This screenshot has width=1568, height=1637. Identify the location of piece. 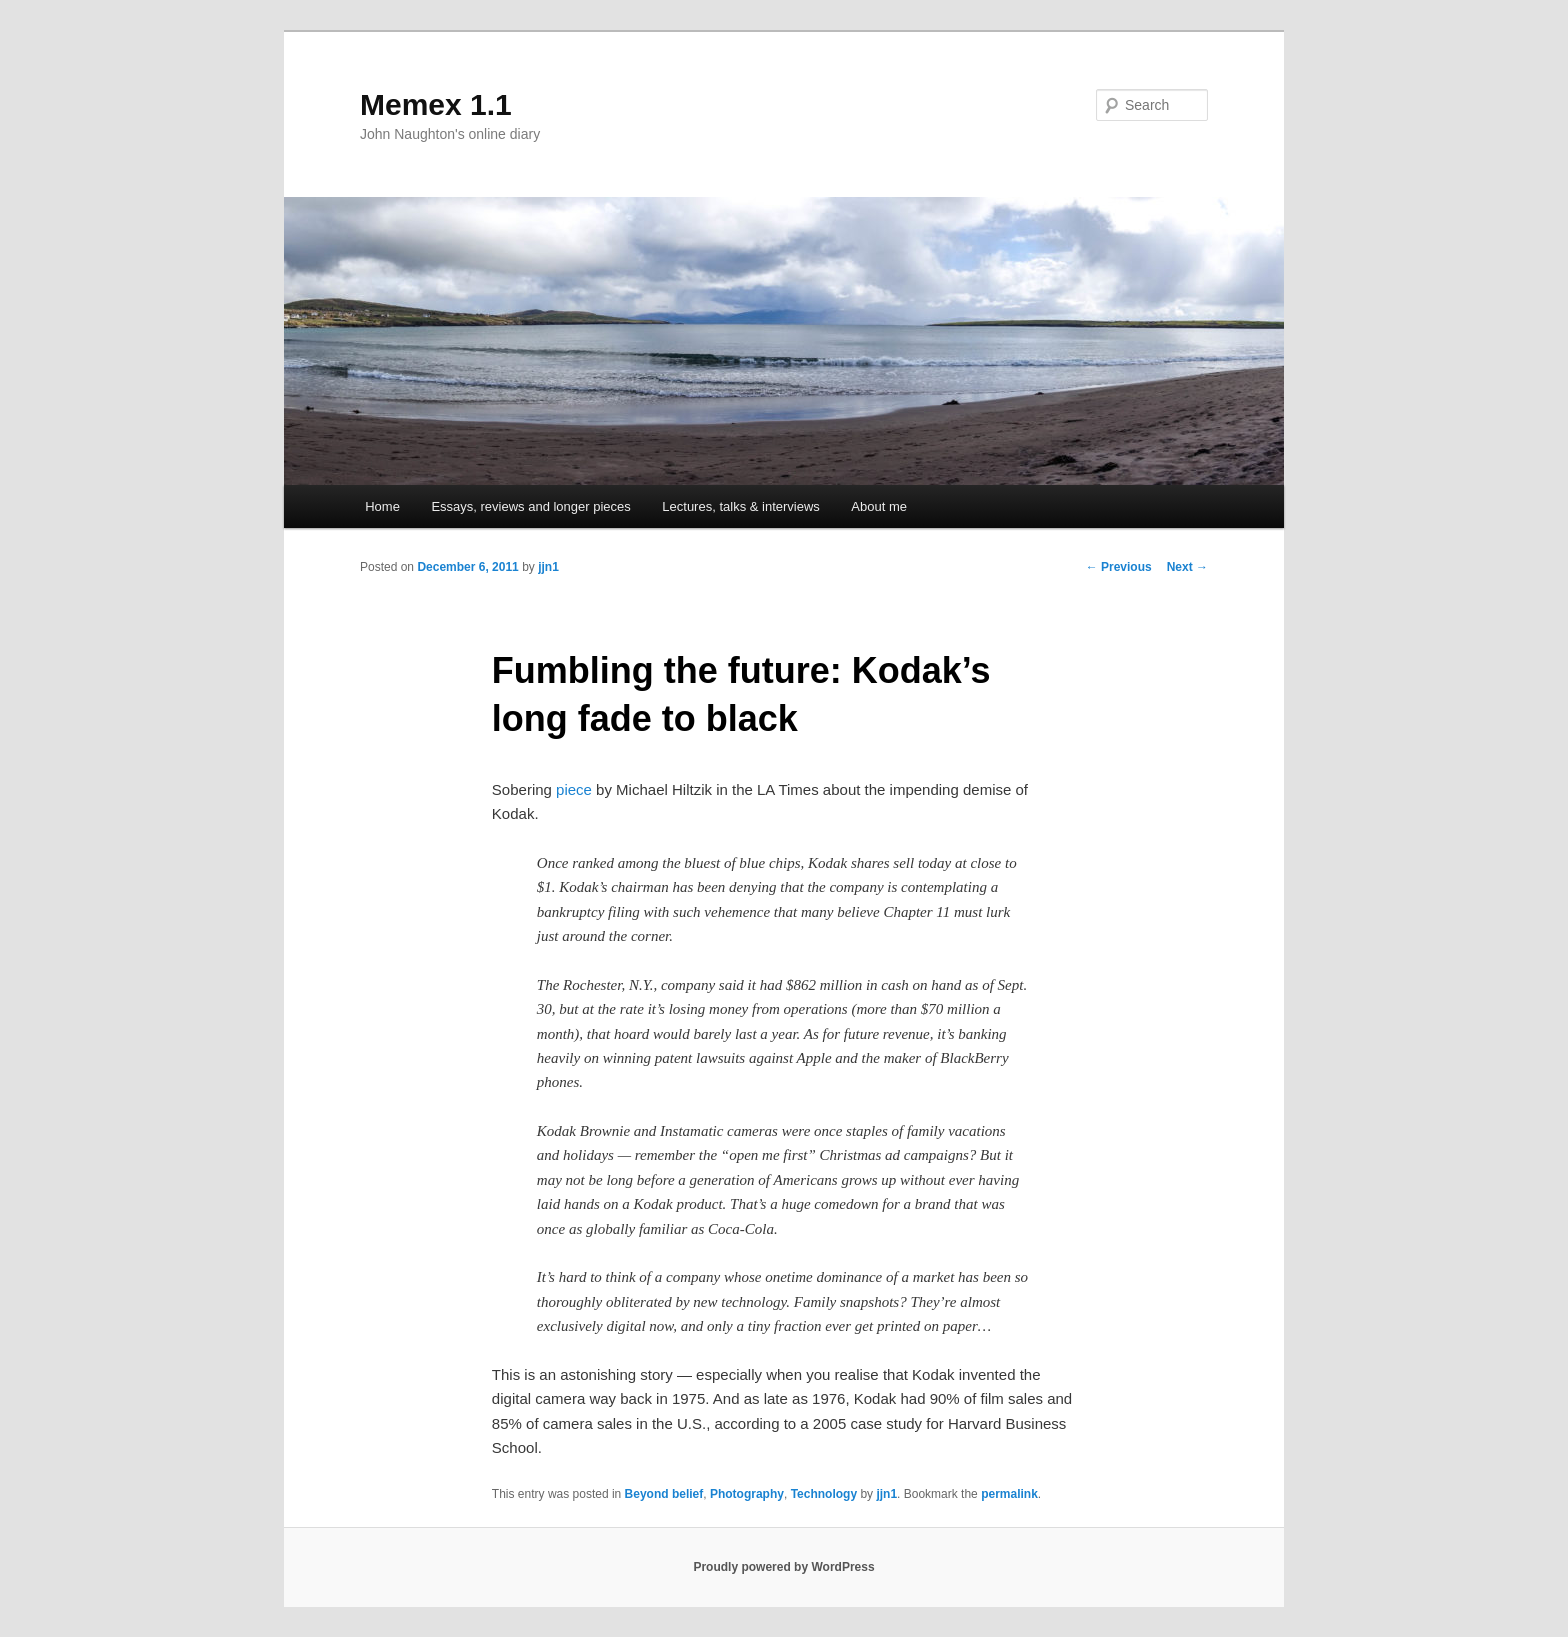
(574, 789).